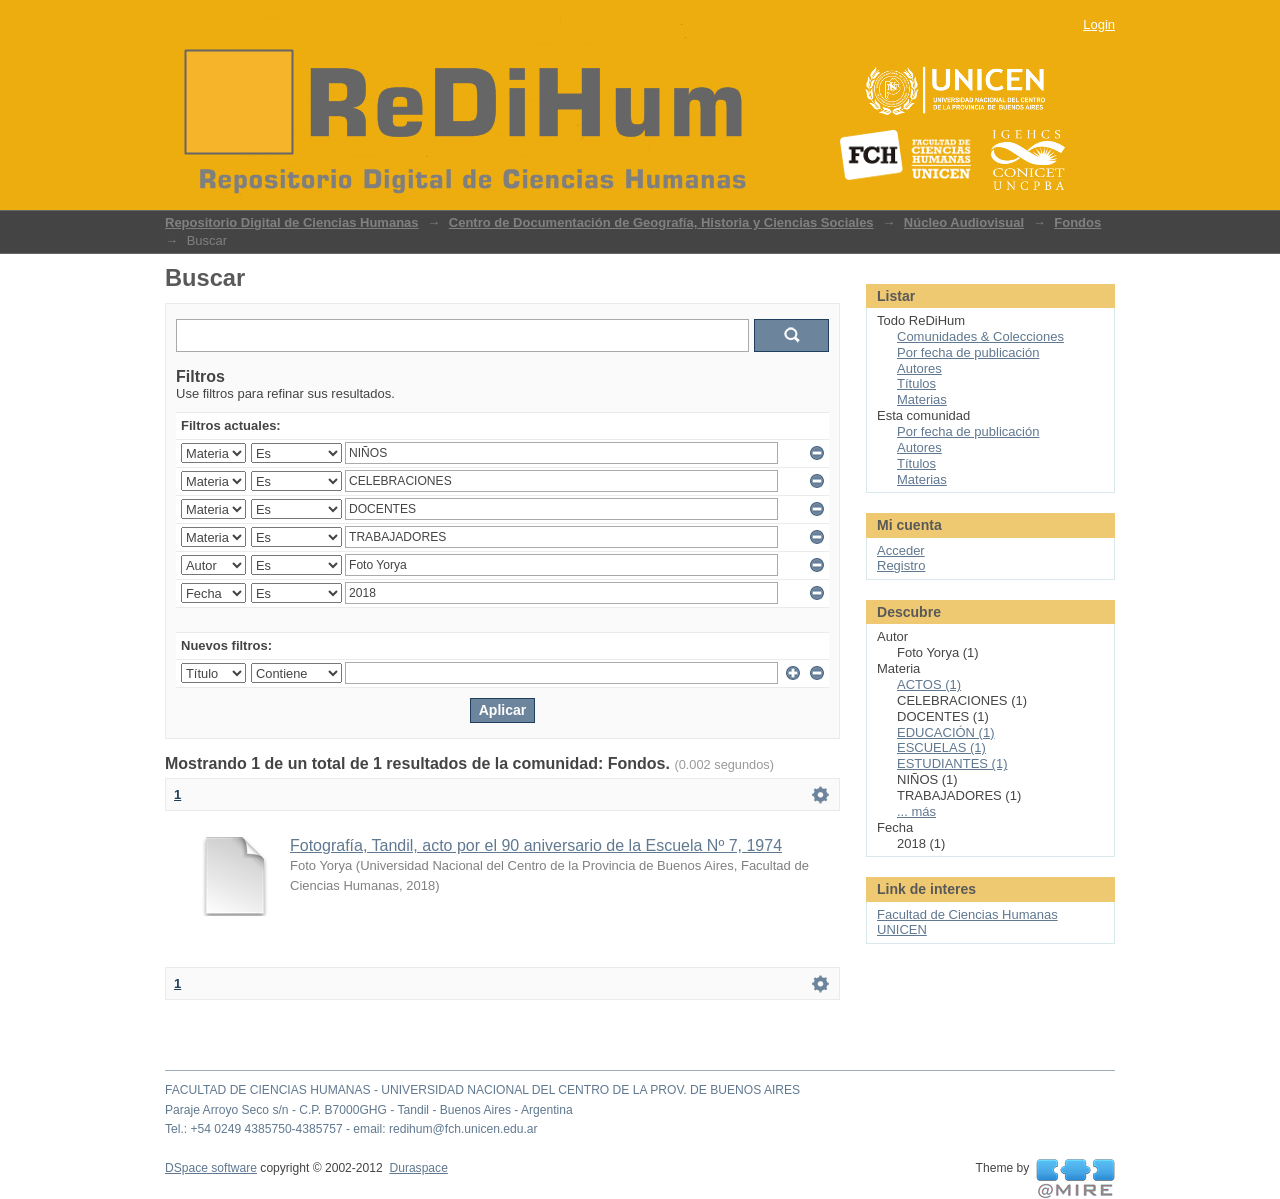 This screenshot has height=1199, width=1280. Describe the element at coordinates (369, 1110) in the screenshot. I see `Paraje Arroyo Seco s/n - C.P. B7000GHG - Tandil - Buenos Aires - Argentina` at that location.